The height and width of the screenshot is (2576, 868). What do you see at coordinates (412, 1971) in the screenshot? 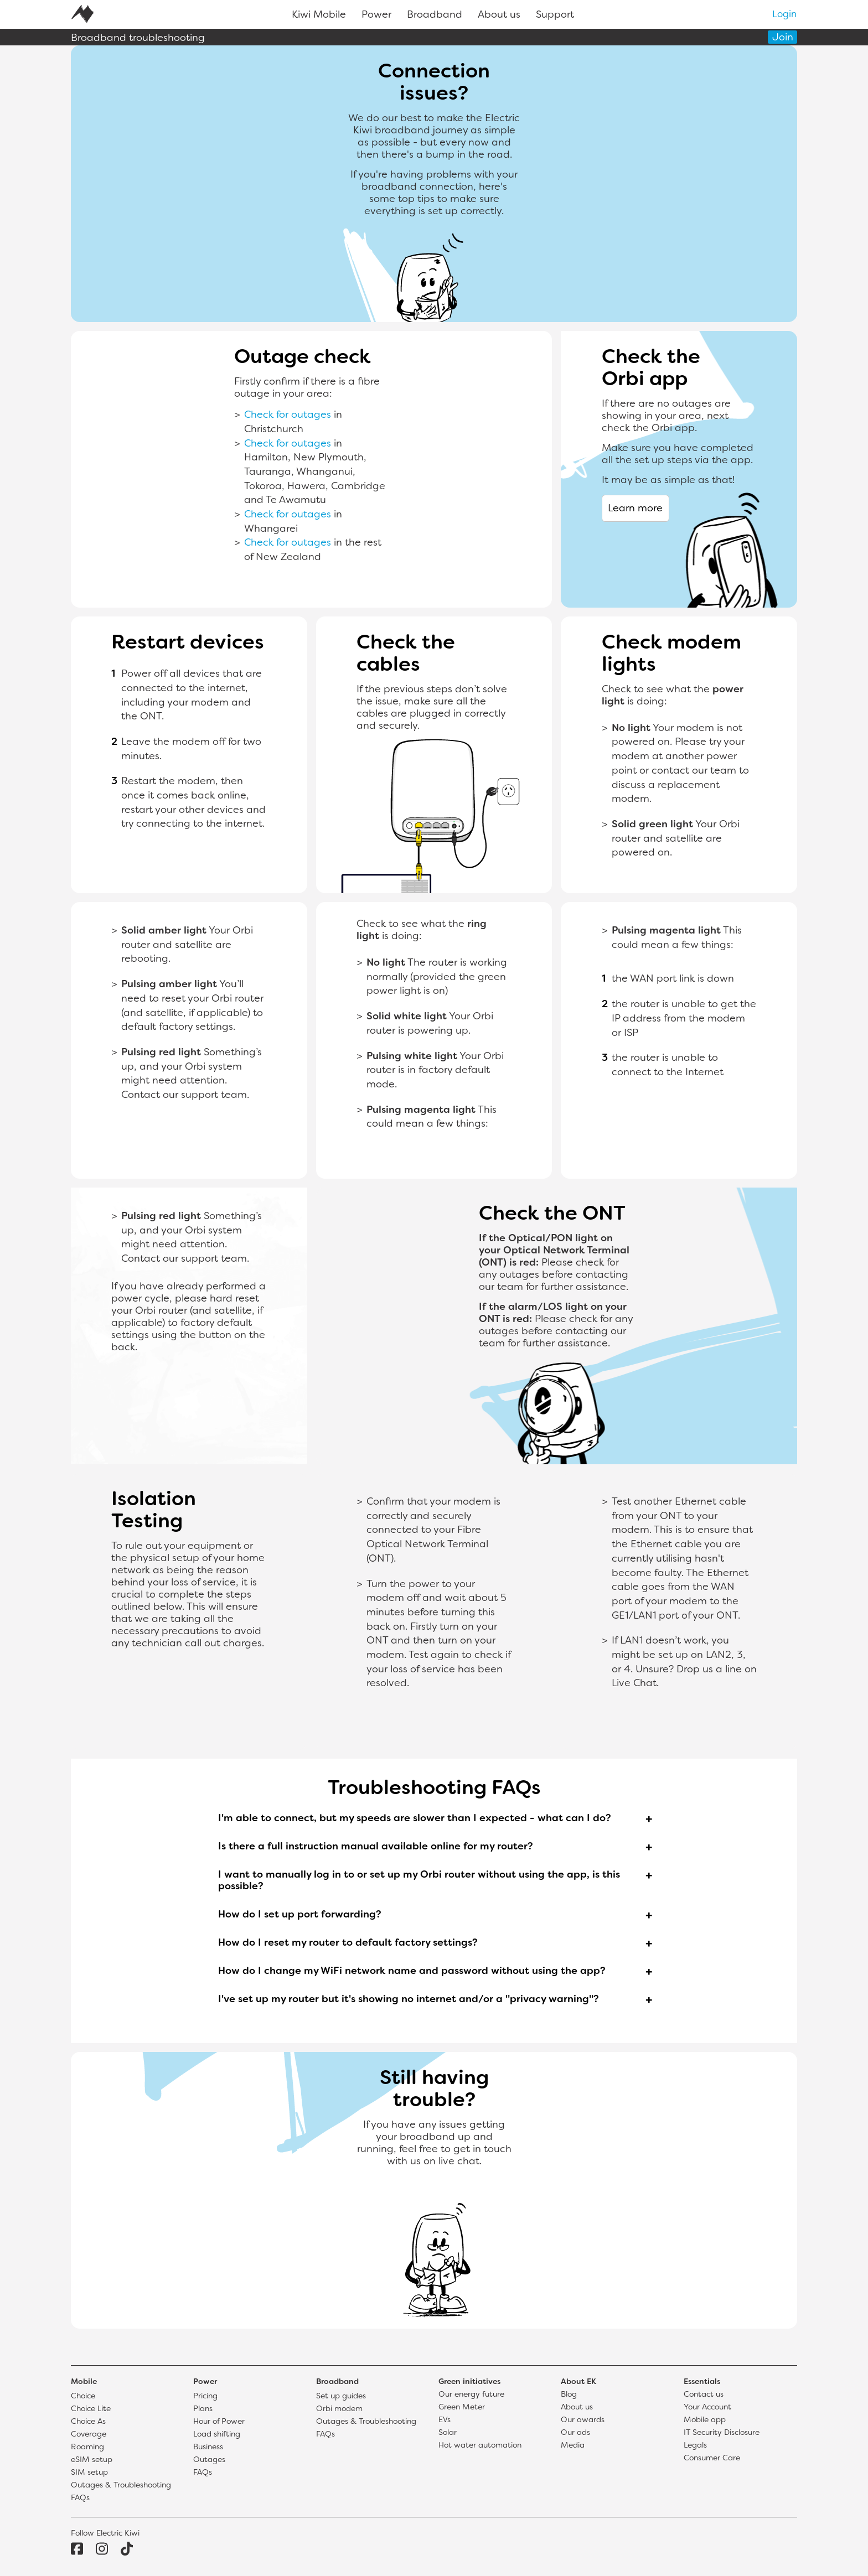
I see `How do I change my WiFi network name and password without using the app?` at bounding box center [412, 1971].